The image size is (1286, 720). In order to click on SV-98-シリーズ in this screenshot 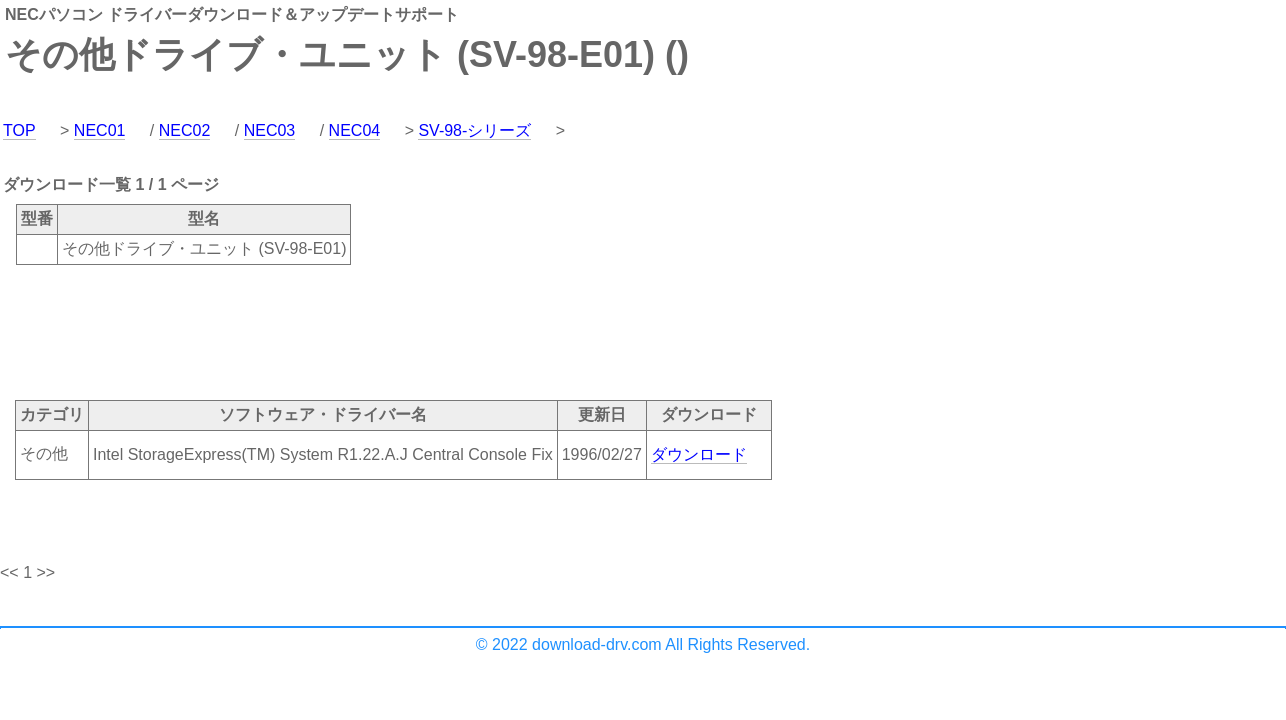, I will do `click(474, 130)`.